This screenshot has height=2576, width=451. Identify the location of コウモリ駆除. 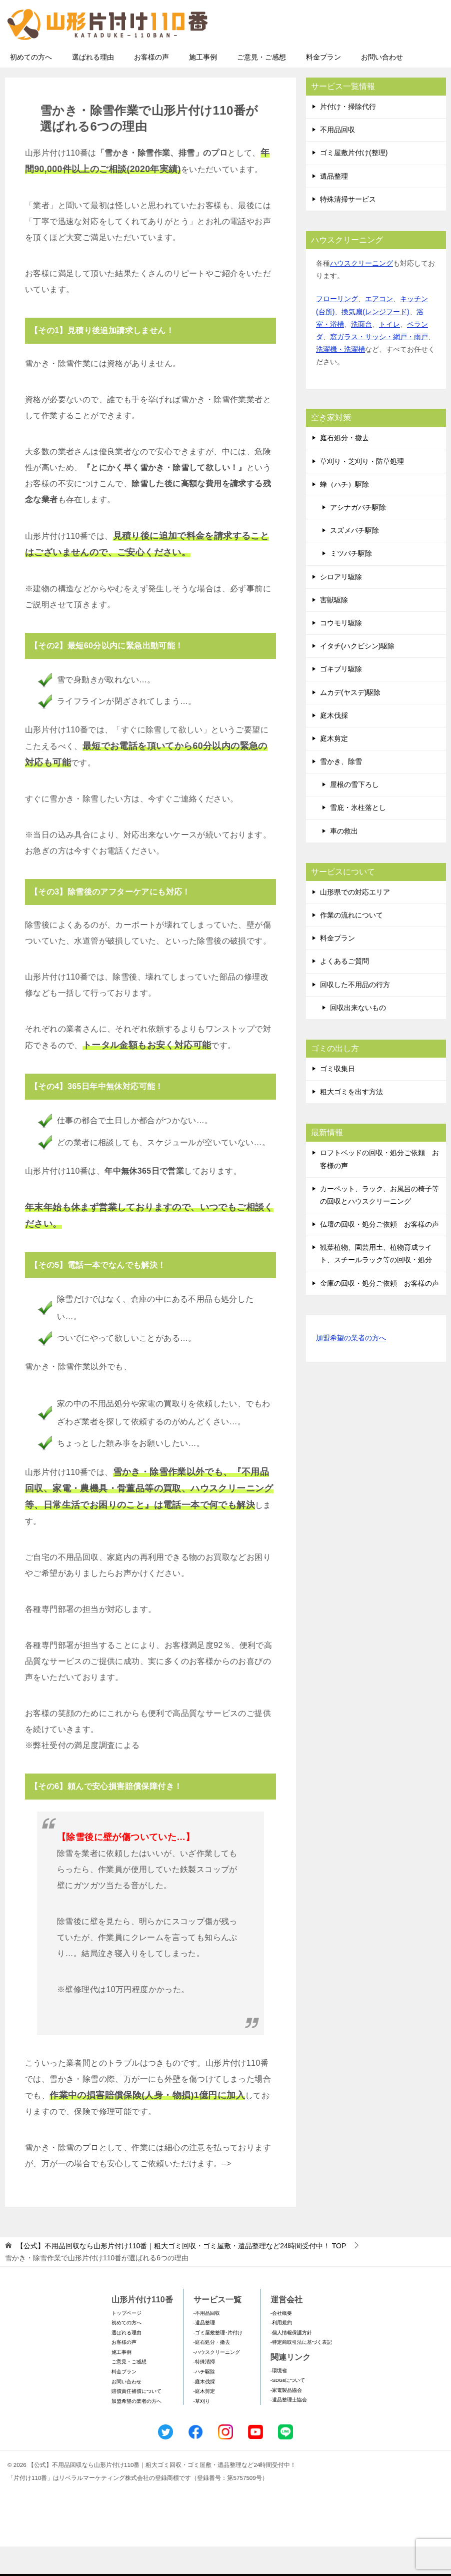
(341, 652).